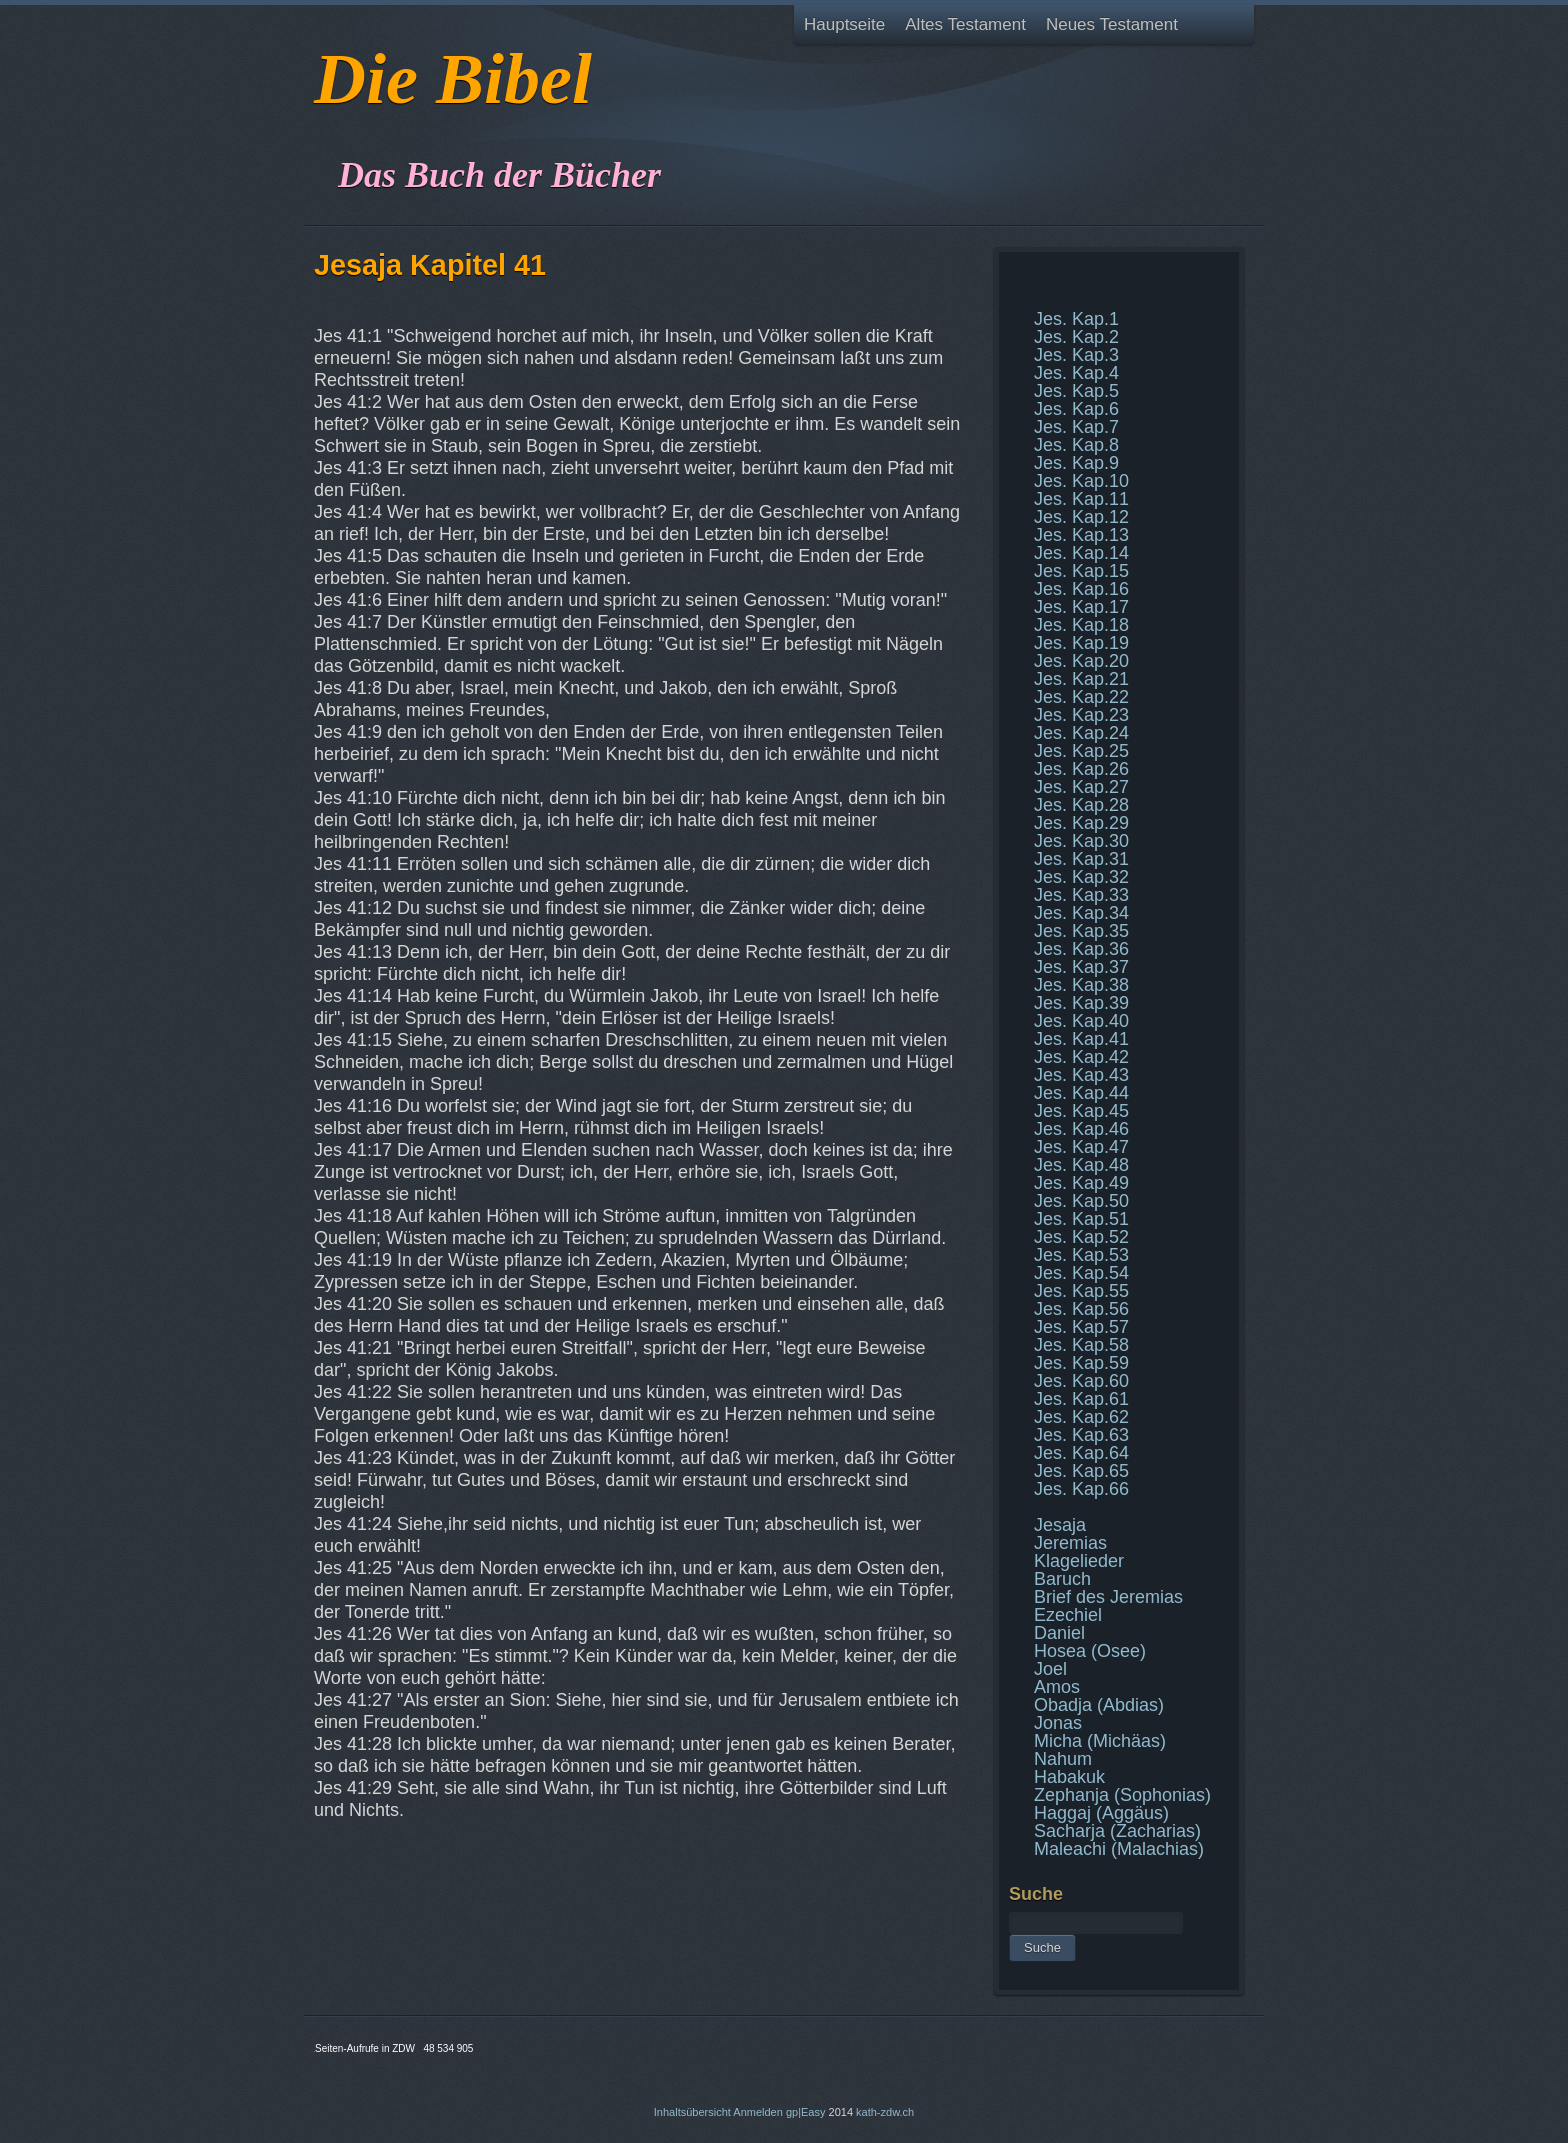 This screenshot has height=2143, width=1568. Describe the element at coordinates (1081, 931) in the screenshot. I see `Jes. Kap.35` at that location.